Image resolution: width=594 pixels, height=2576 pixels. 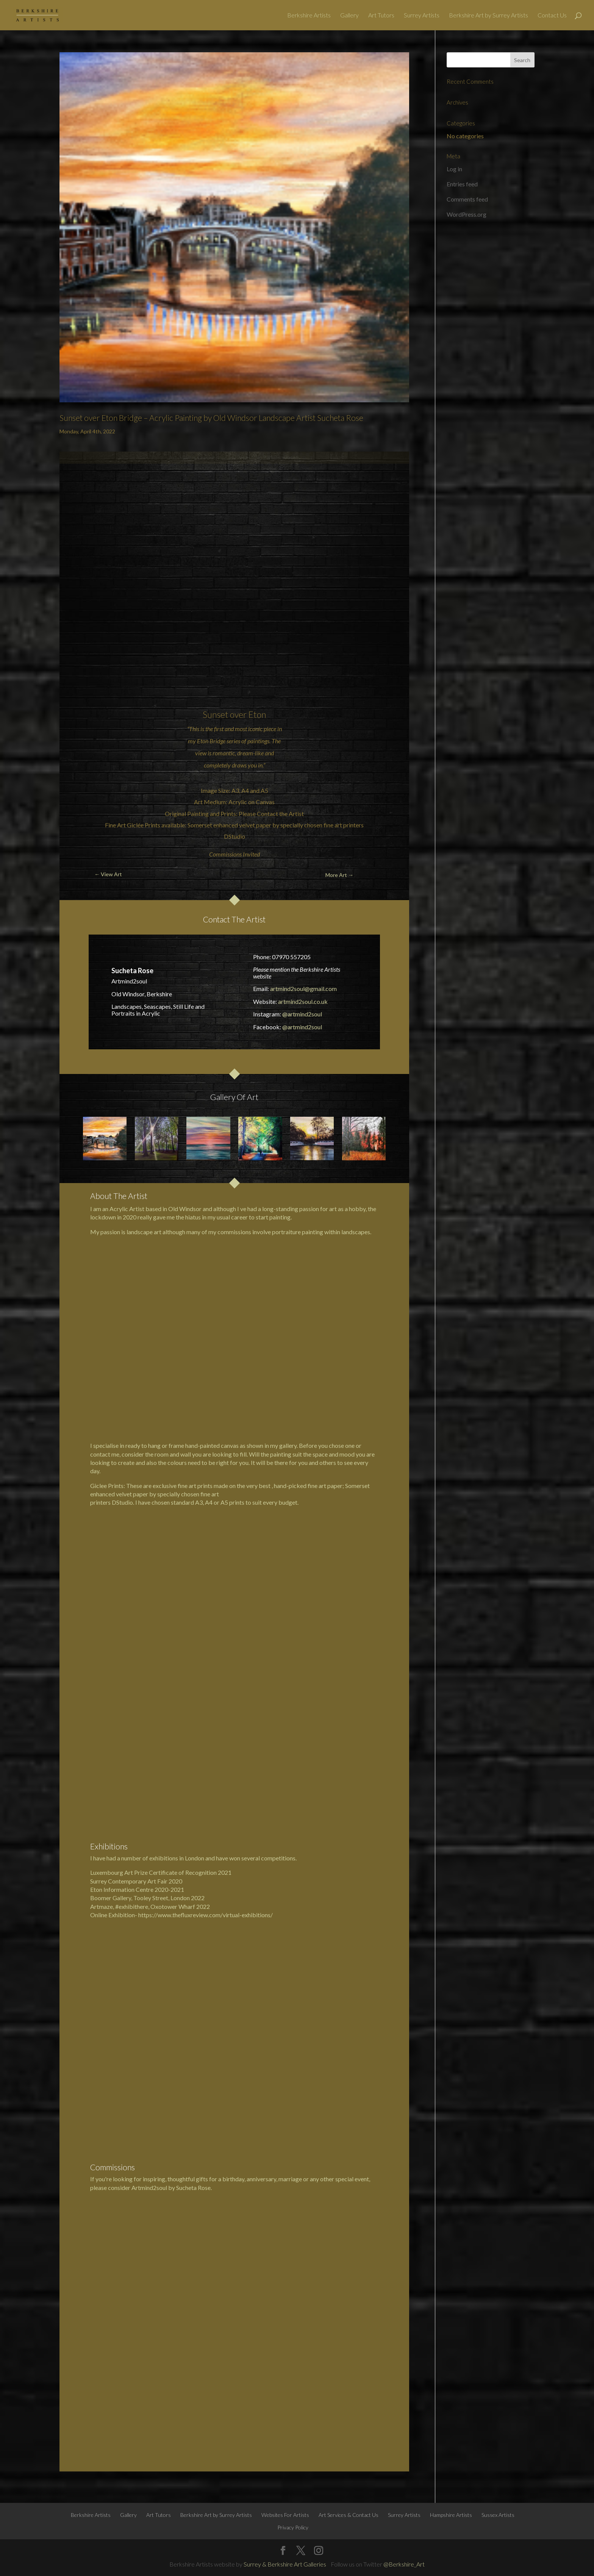 What do you see at coordinates (454, 168) in the screenshot?
I see `Log in` at bounding box center [454, 168].